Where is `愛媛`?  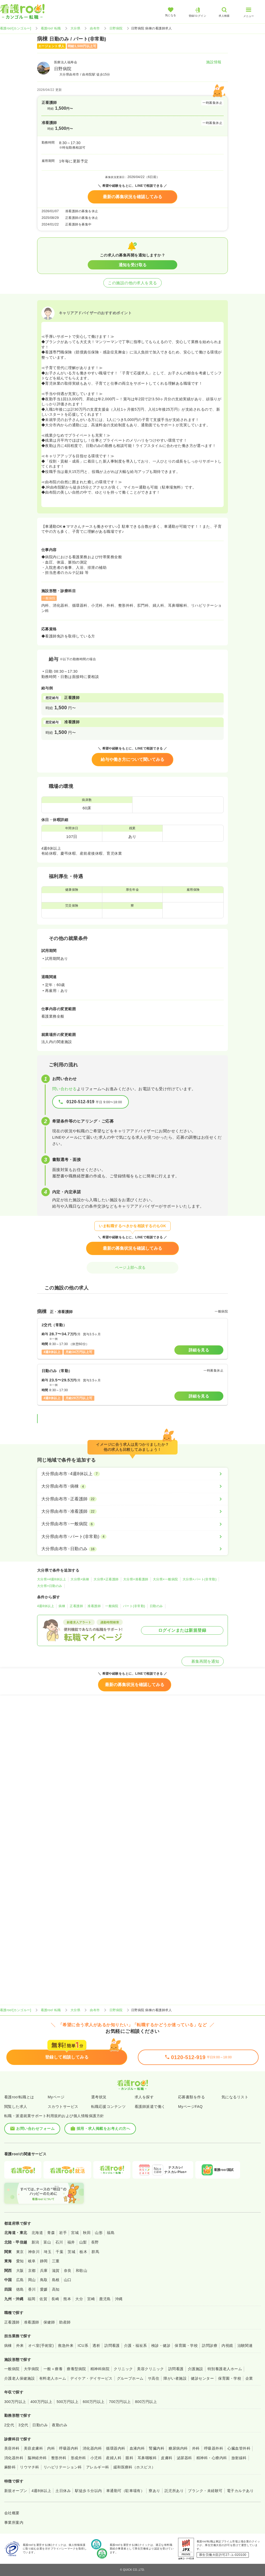 愛媛 is located at coordinates (44, 2289).